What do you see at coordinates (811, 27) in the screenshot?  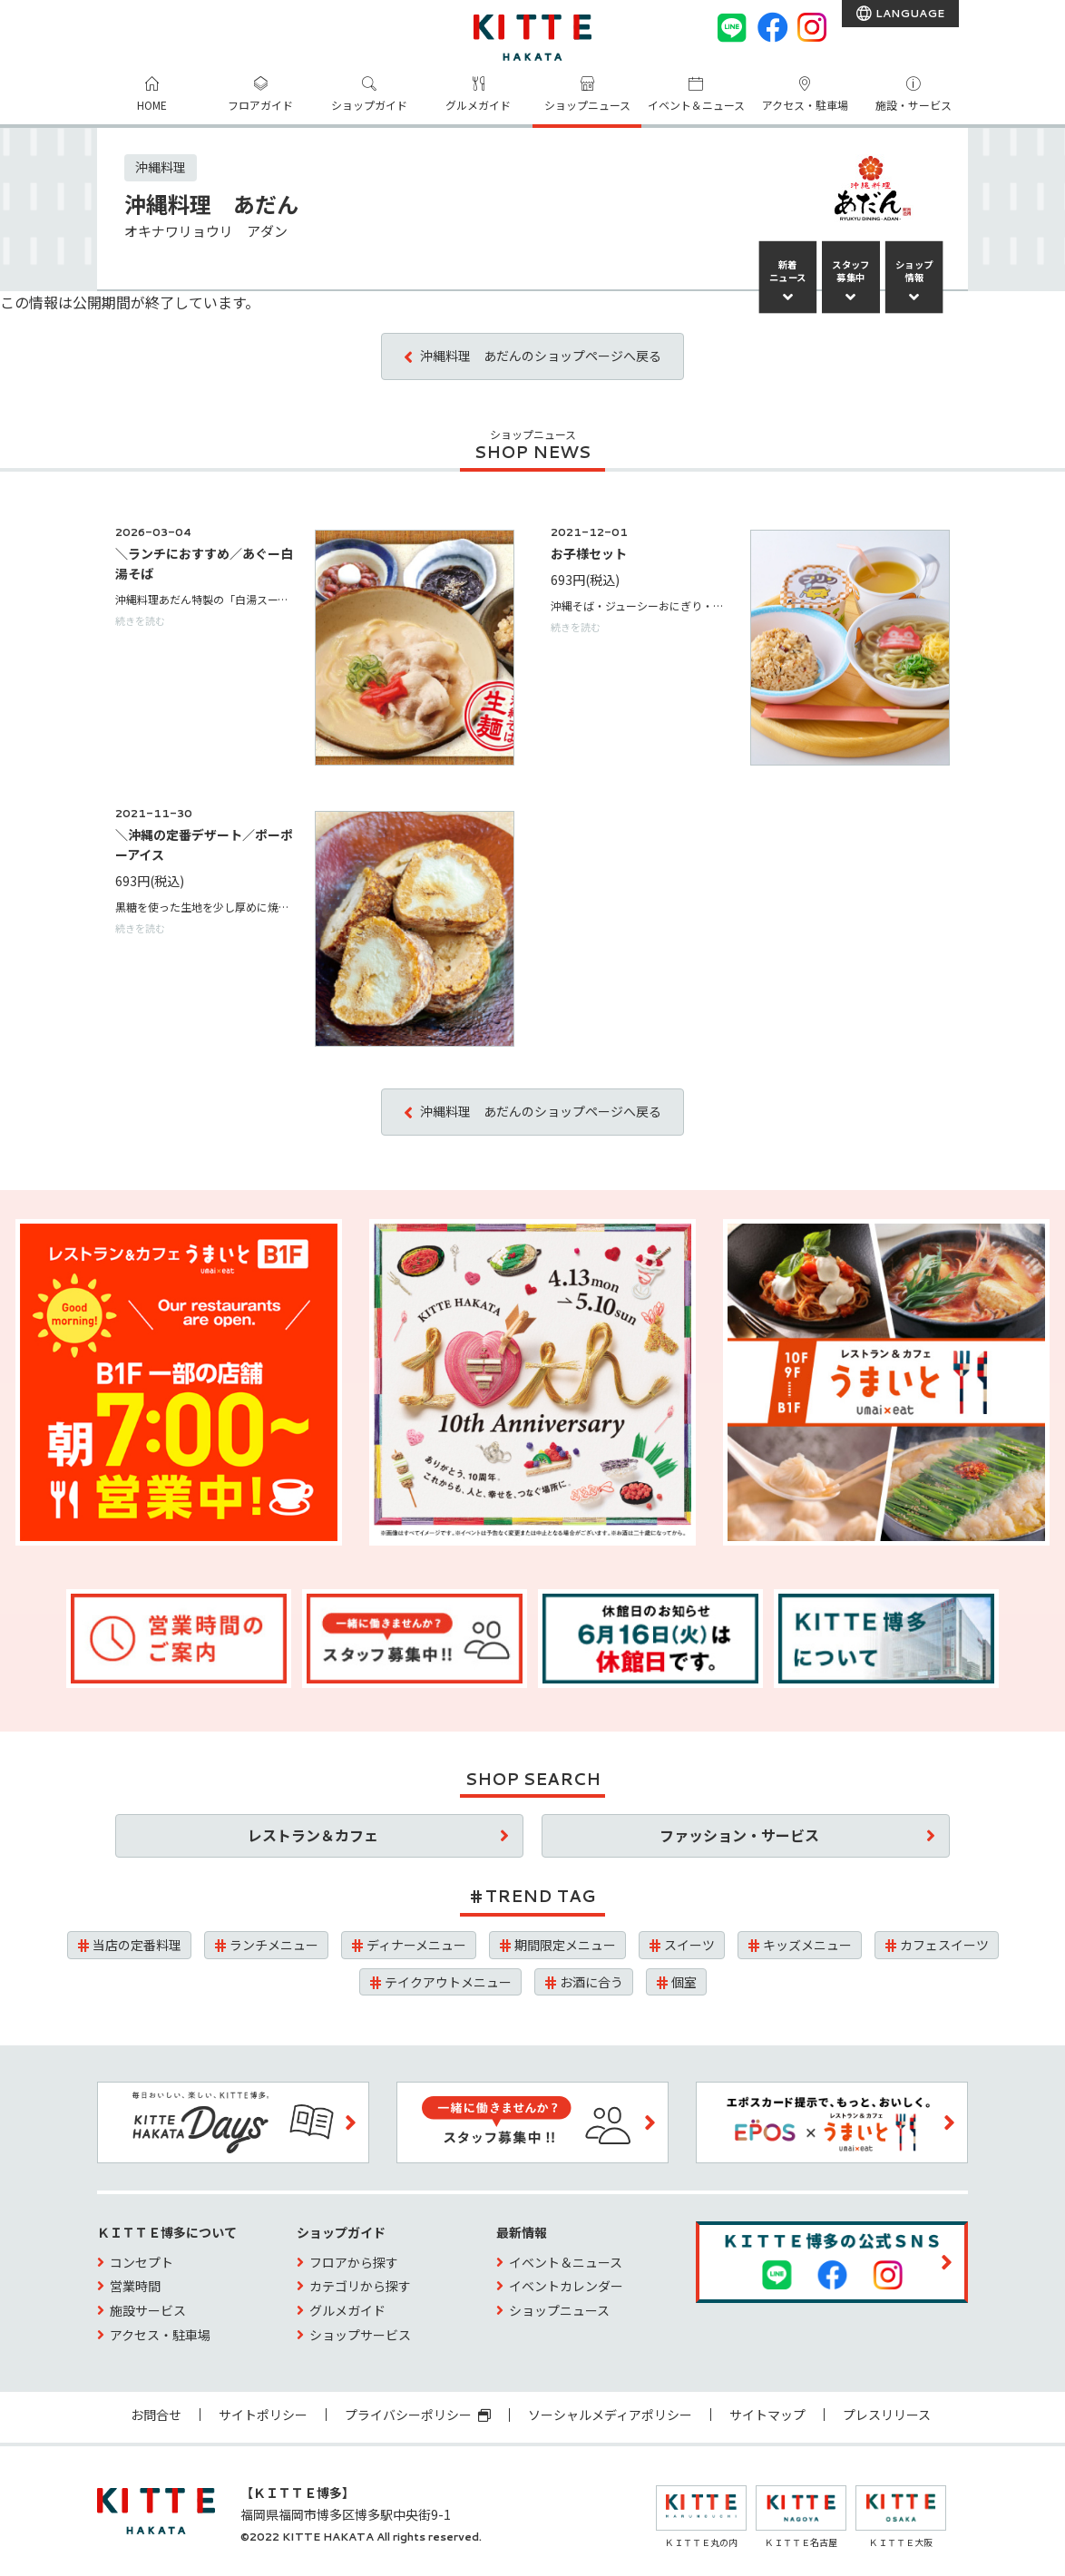 I see `[instagram]` at bounding box center [811, 27].